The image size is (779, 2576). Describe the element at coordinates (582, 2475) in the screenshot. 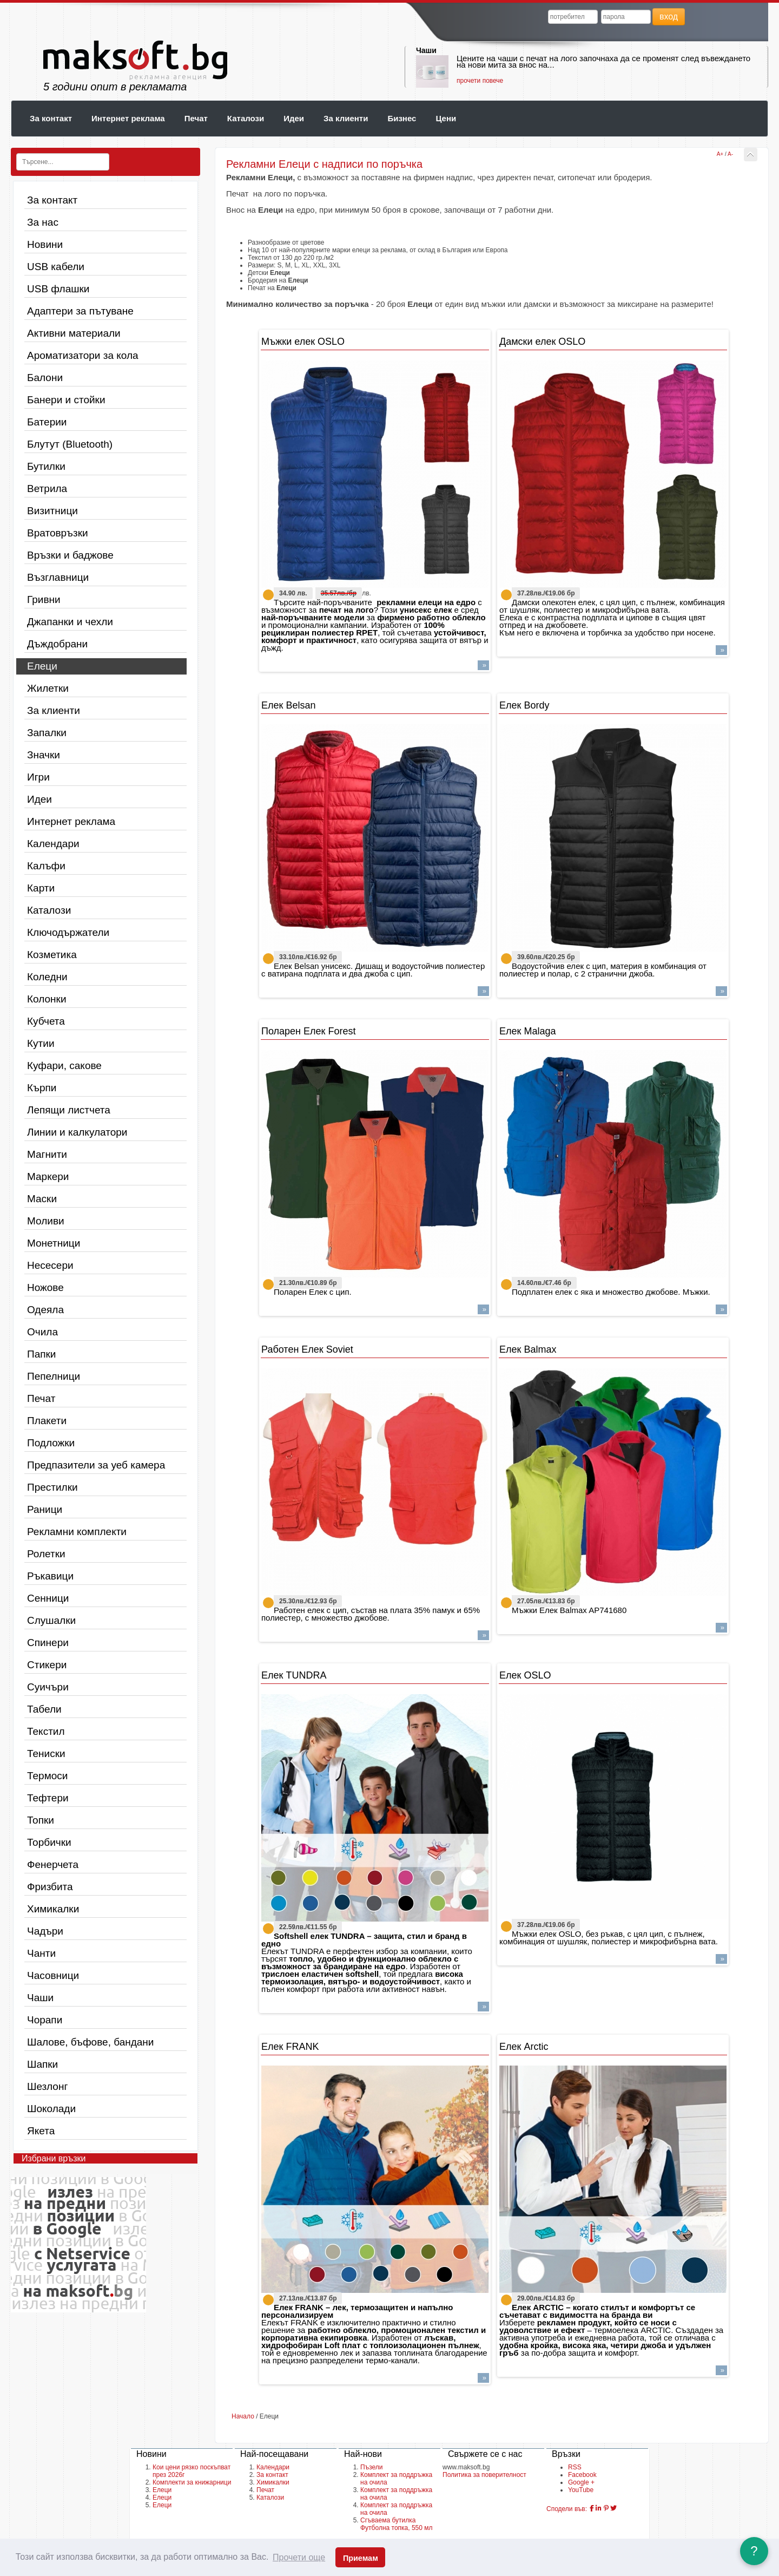

I see `Facebook` at that location.